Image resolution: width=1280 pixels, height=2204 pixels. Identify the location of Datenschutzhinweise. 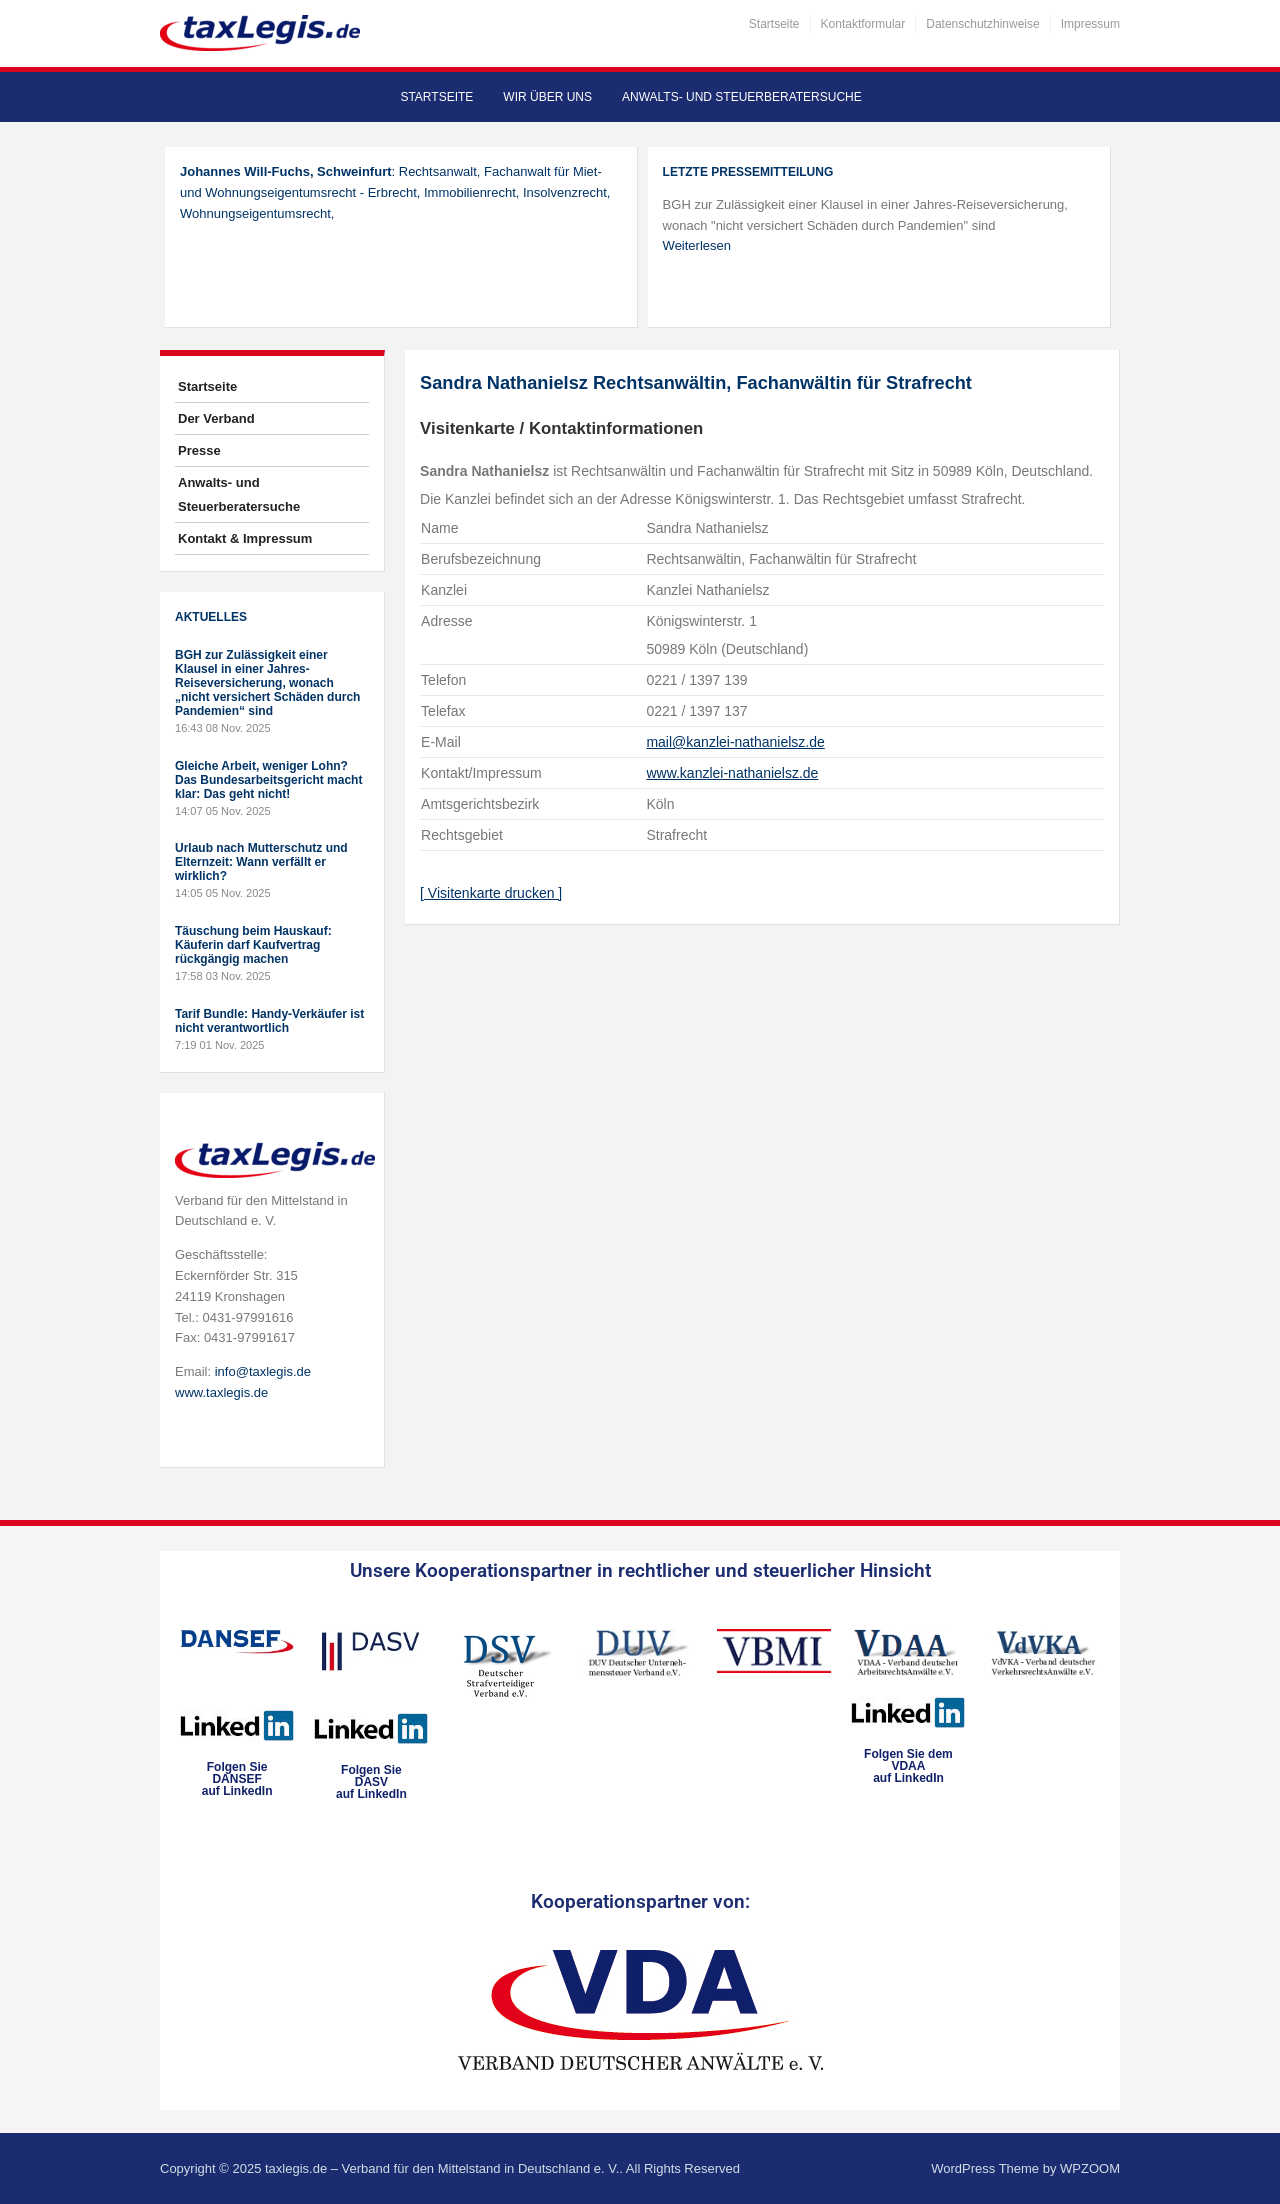
(982, 24).